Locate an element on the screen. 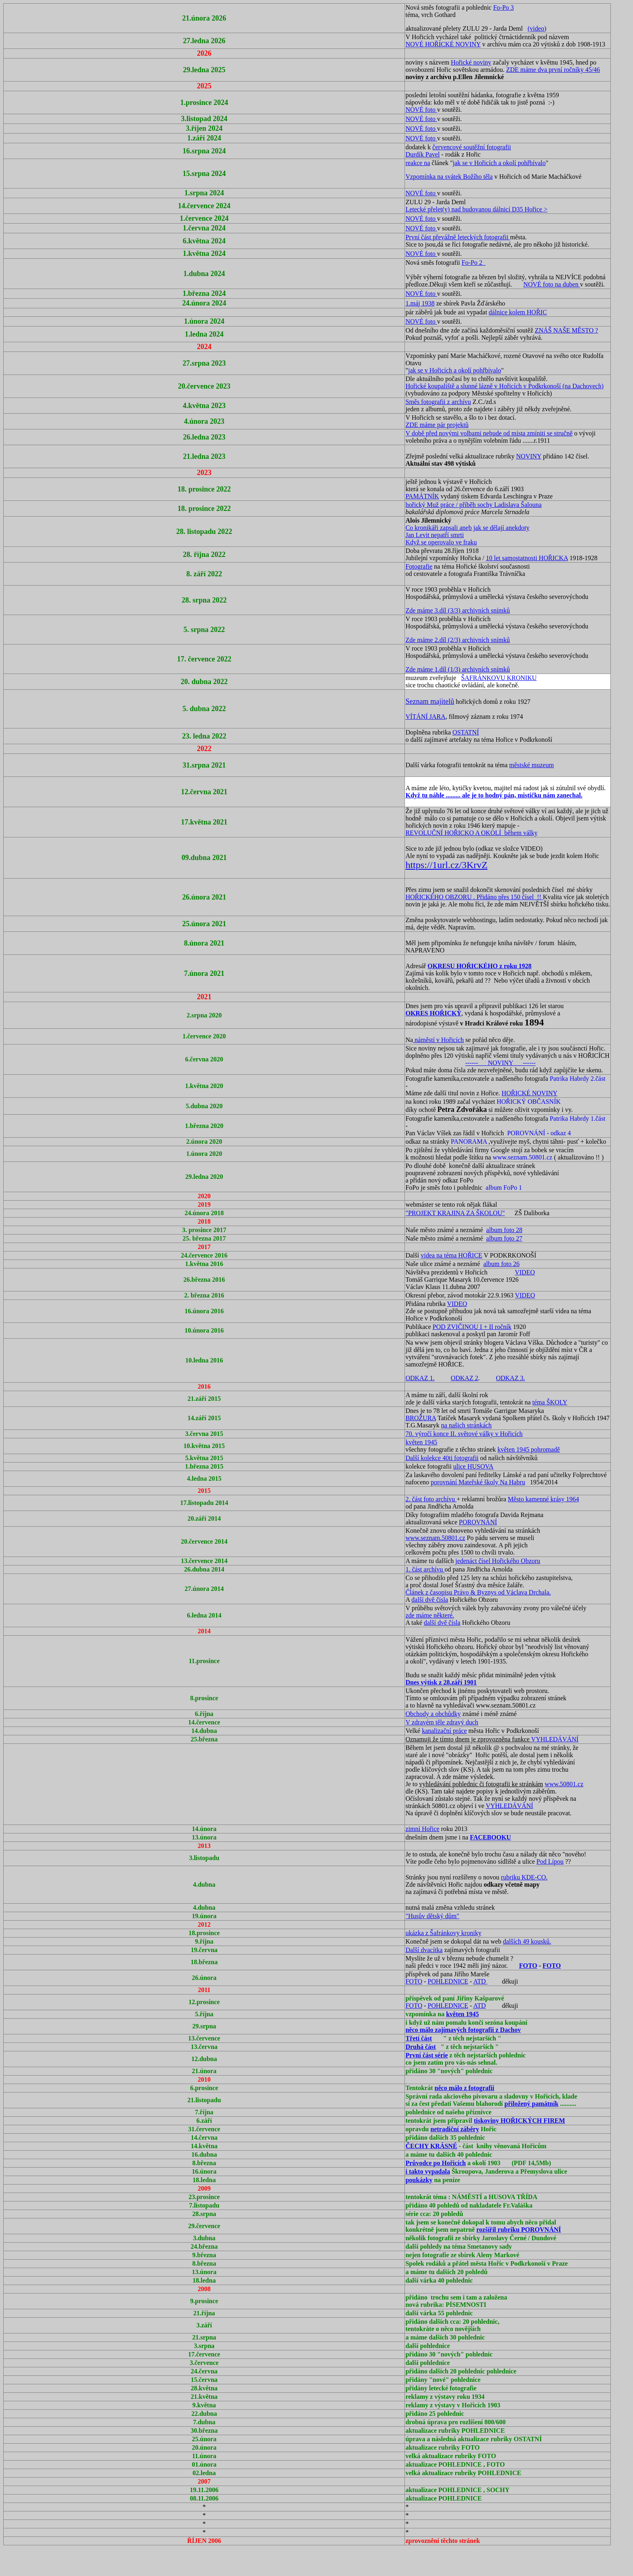 This screenshot has height=2576, width=633. POHLEDNICE is located at coordinates (448, 1981).